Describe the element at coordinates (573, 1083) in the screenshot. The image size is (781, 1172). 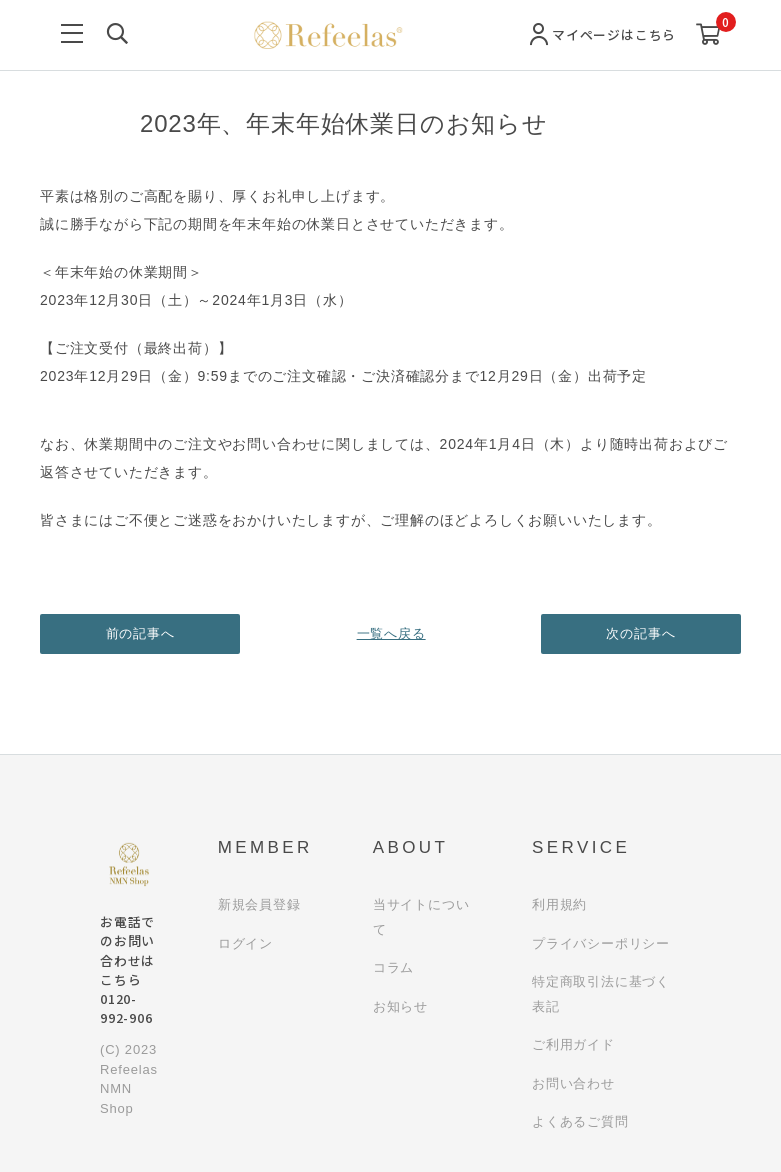
I see `お問い合わせ` at that location.